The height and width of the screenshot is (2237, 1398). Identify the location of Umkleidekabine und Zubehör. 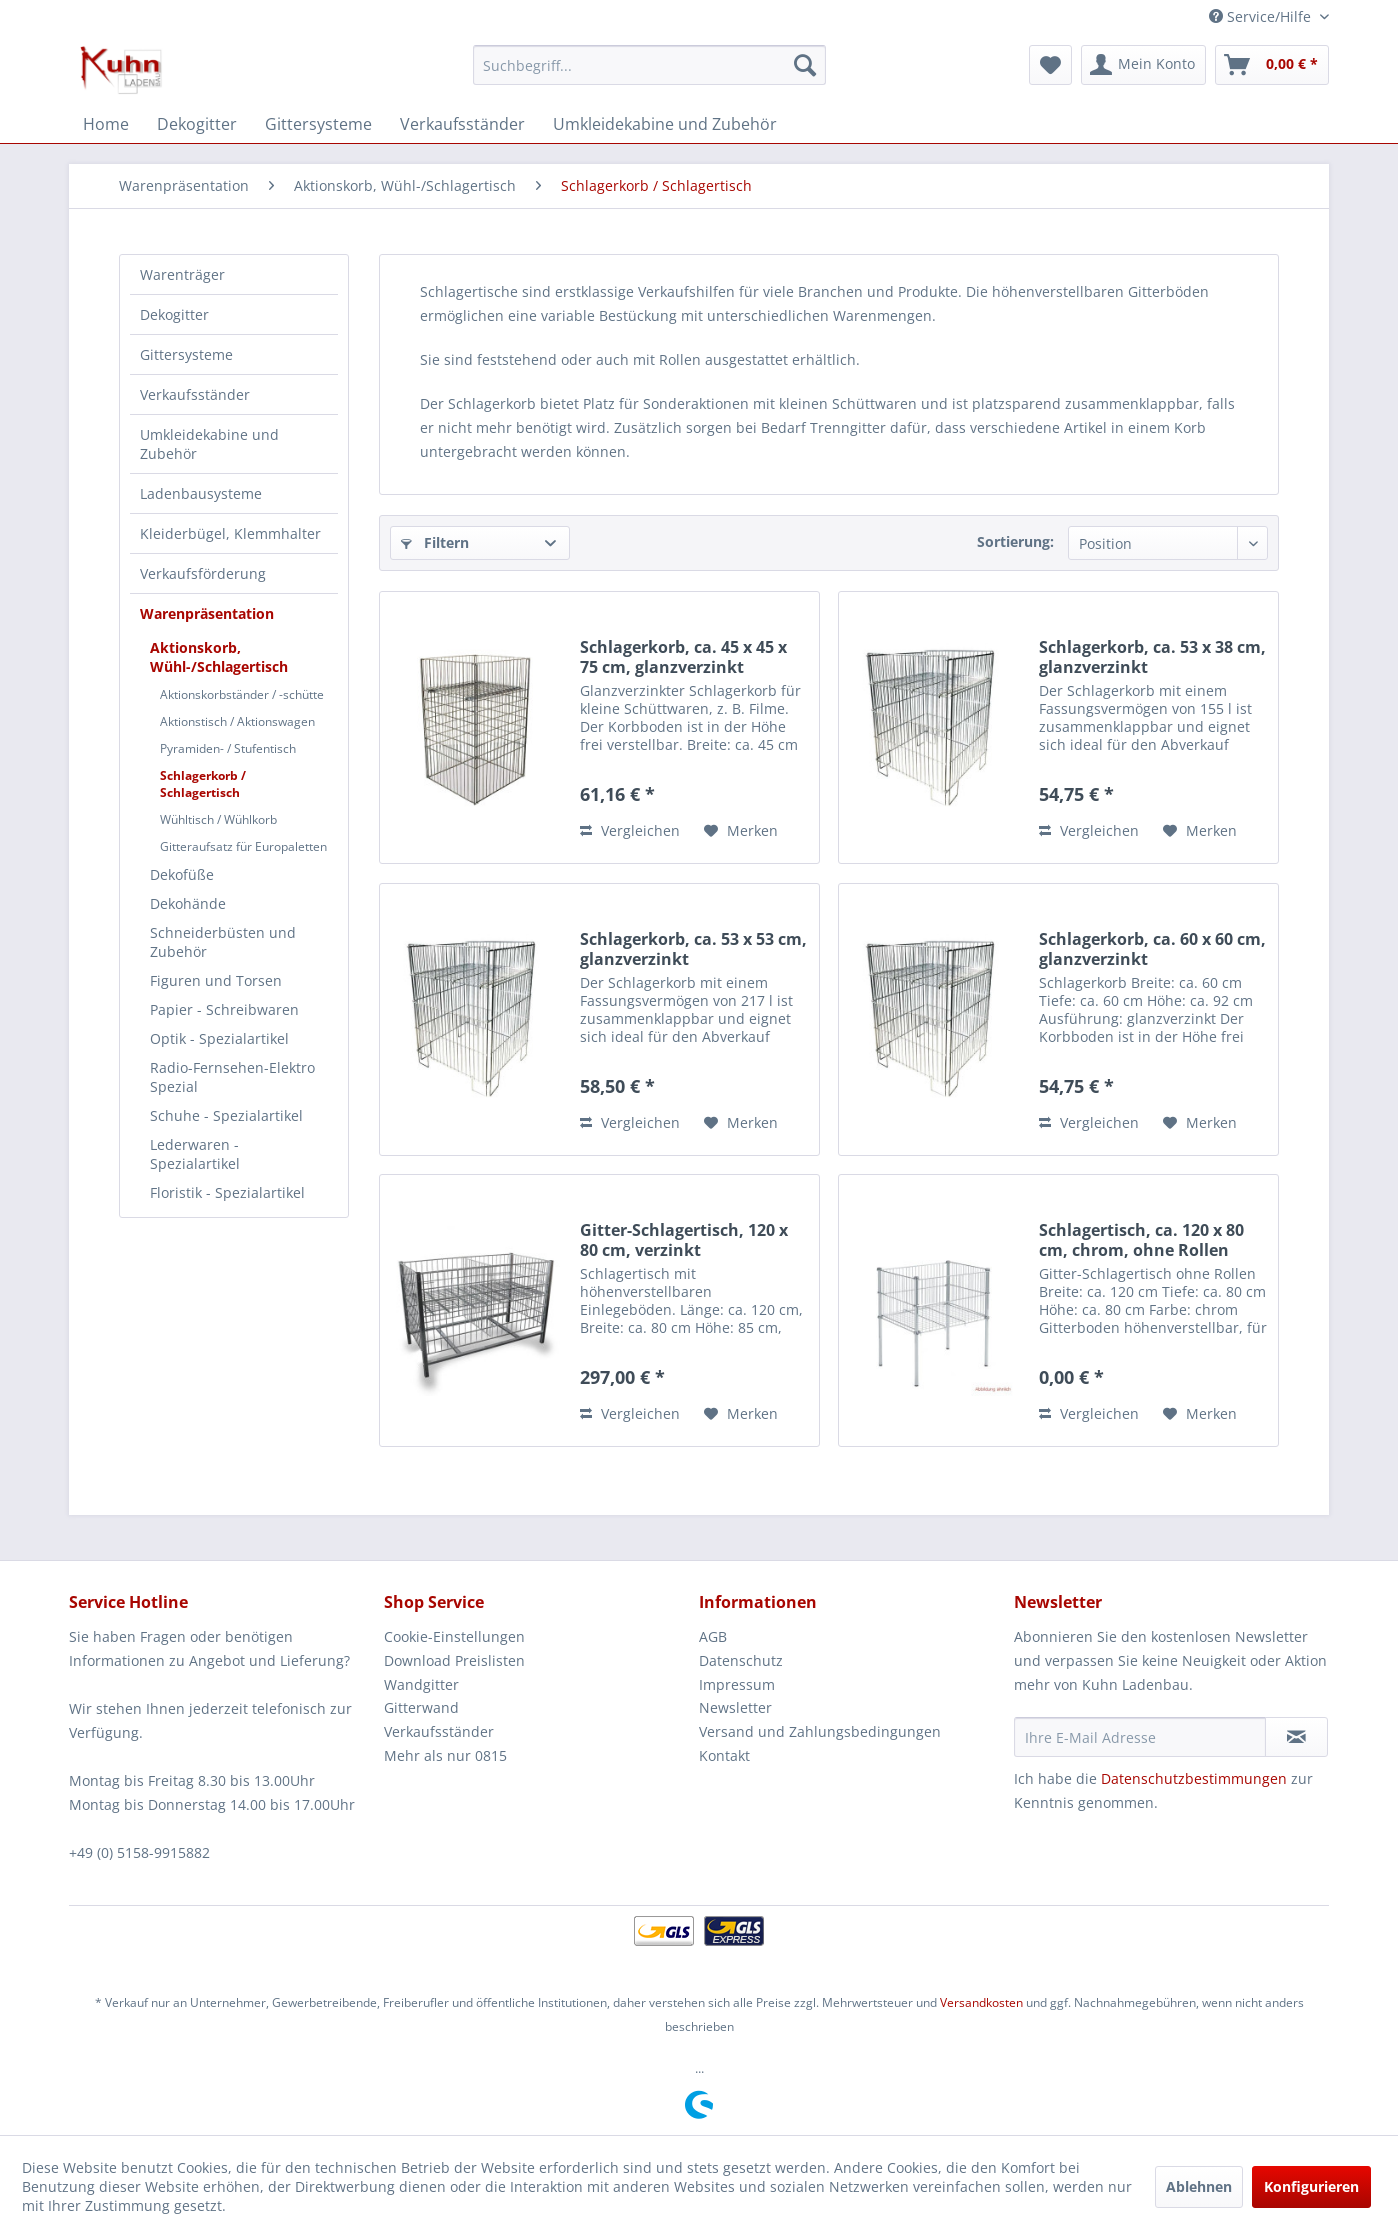
(209, 444).